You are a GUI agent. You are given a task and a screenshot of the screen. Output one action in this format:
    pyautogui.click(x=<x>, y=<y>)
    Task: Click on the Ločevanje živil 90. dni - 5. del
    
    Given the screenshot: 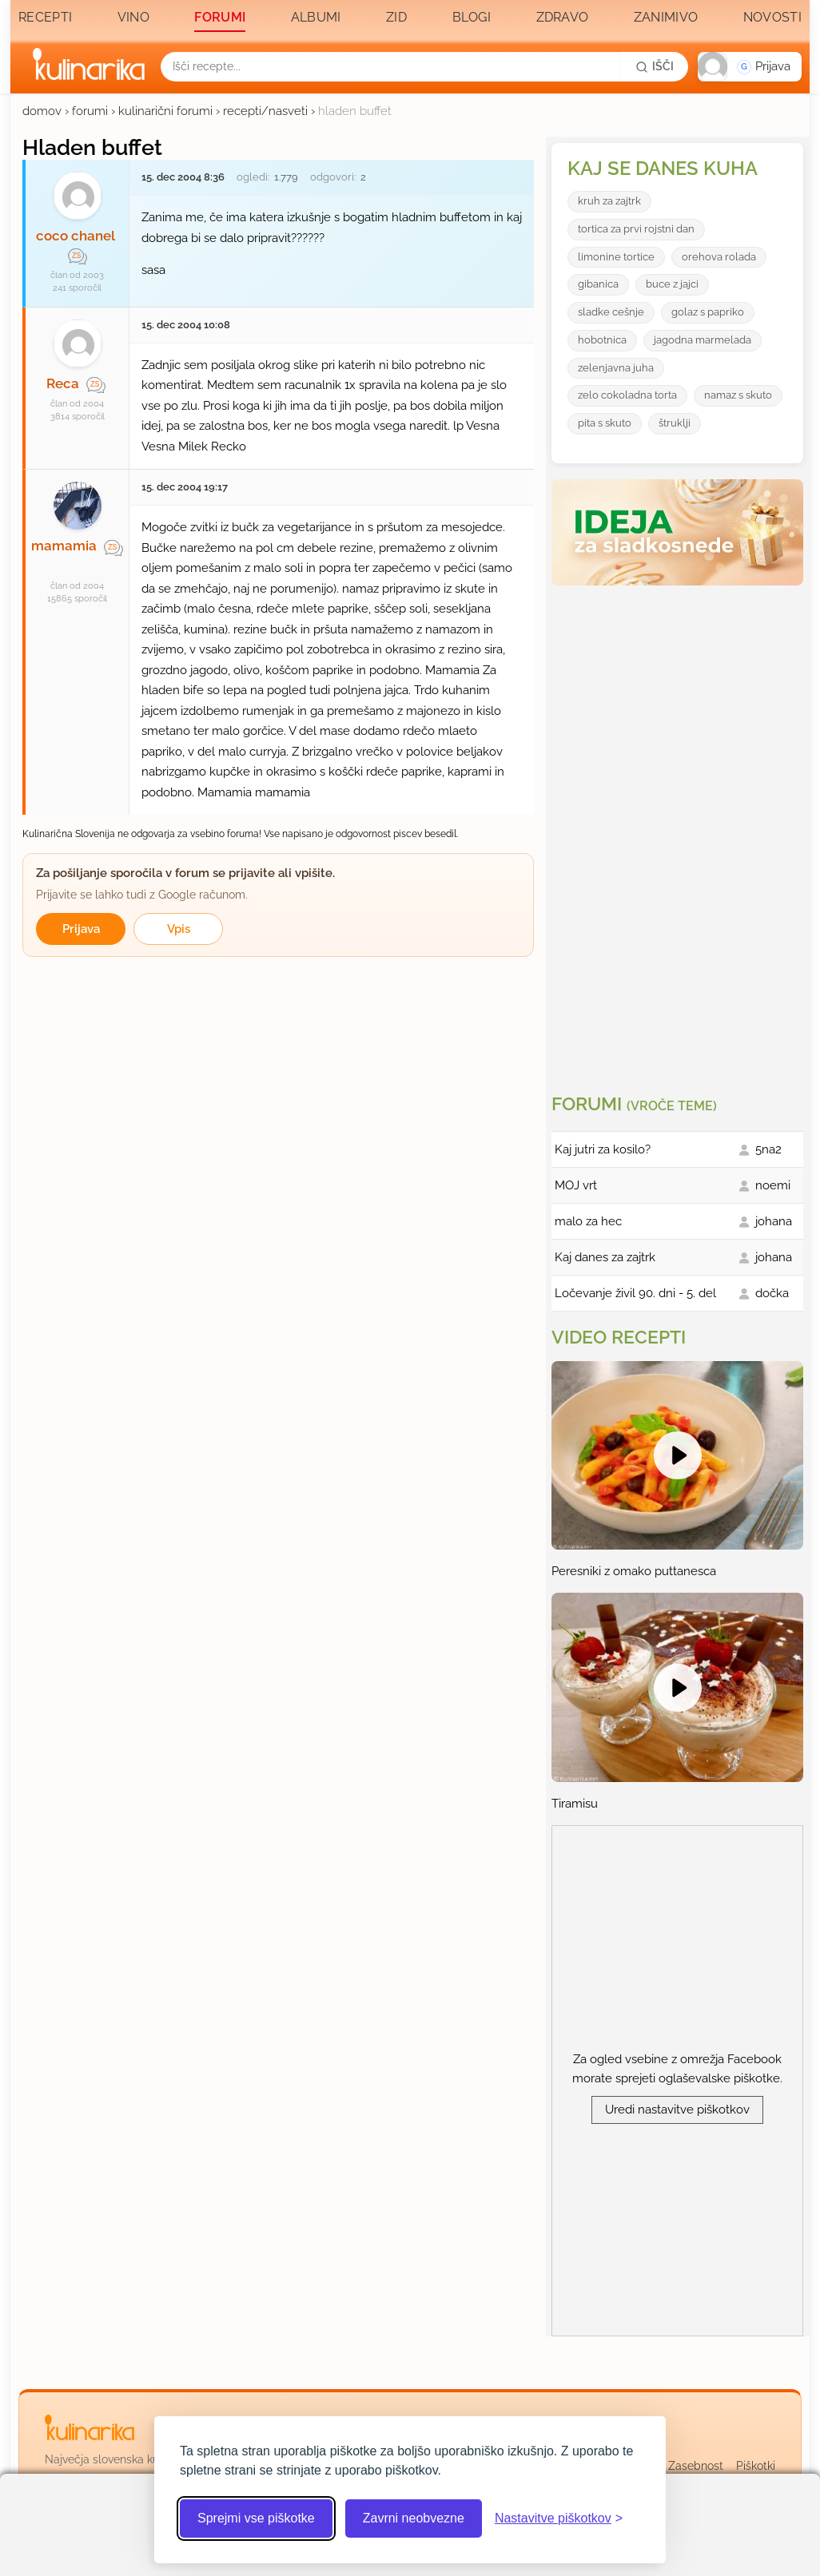 What is the action you would take?
    pyautogui.click(x=635, y=1293)
    